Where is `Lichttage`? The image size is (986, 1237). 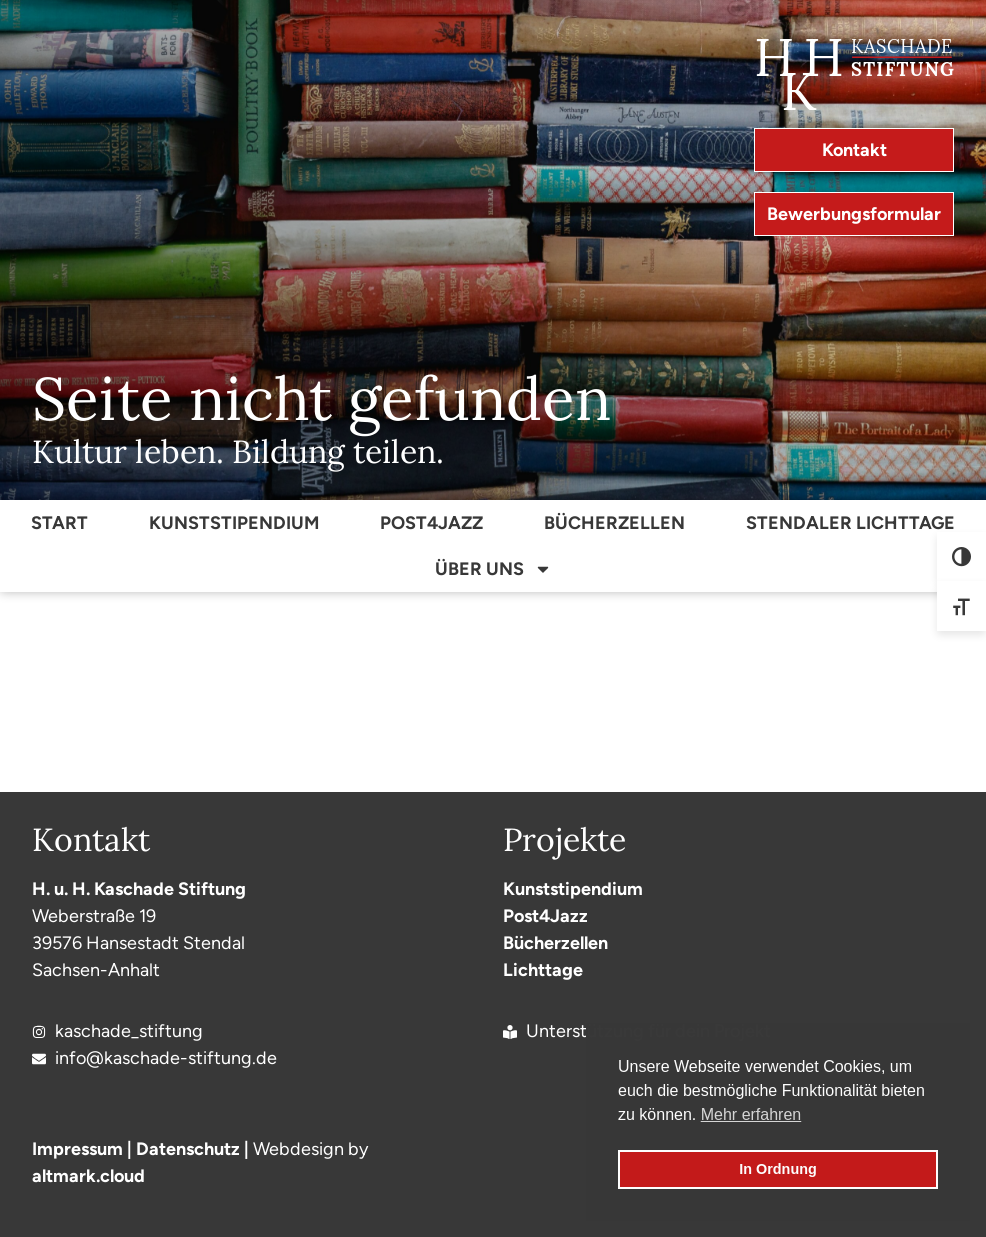 Lichttage is located at coordinates (543, 970).